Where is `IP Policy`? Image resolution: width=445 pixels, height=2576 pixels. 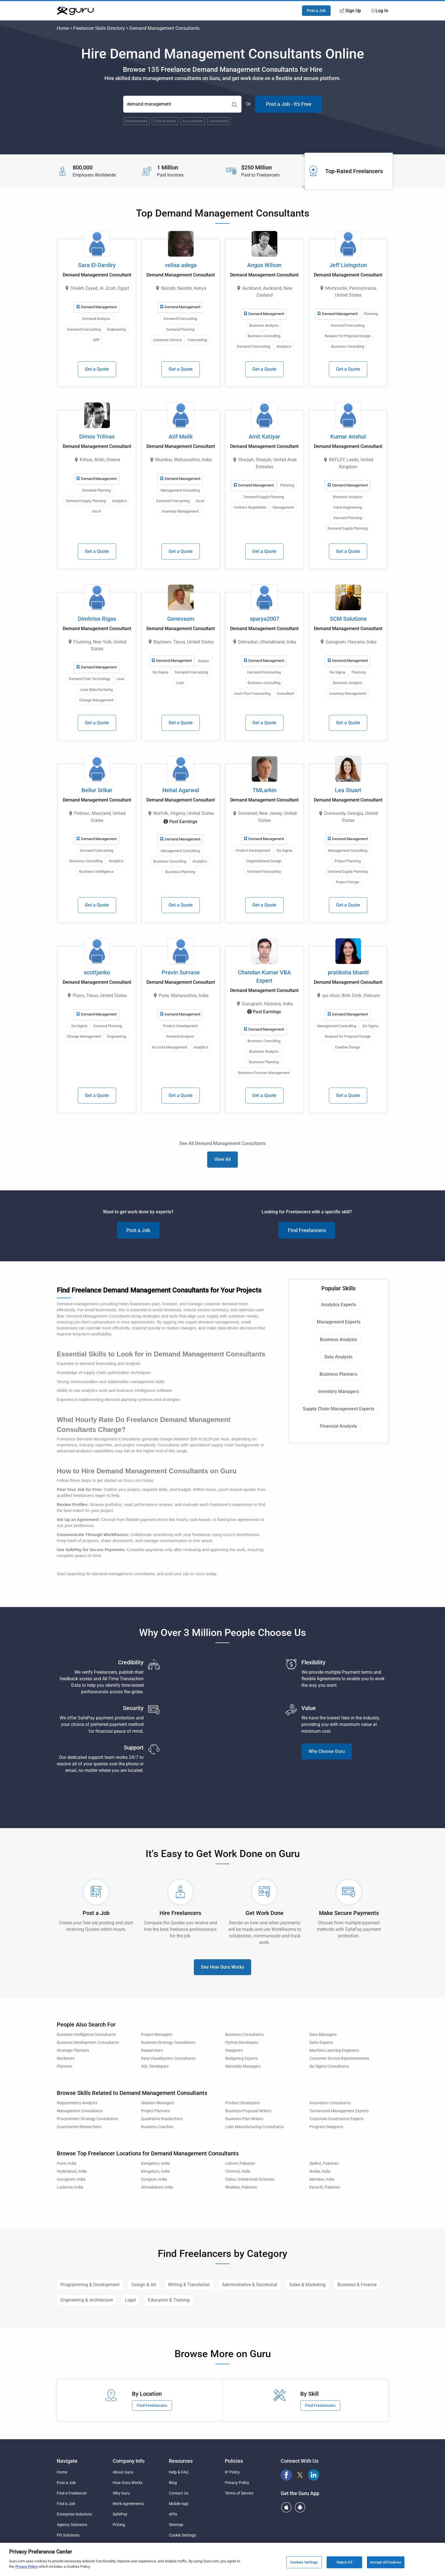 IP Policy is located at coordinates (232, 2472).